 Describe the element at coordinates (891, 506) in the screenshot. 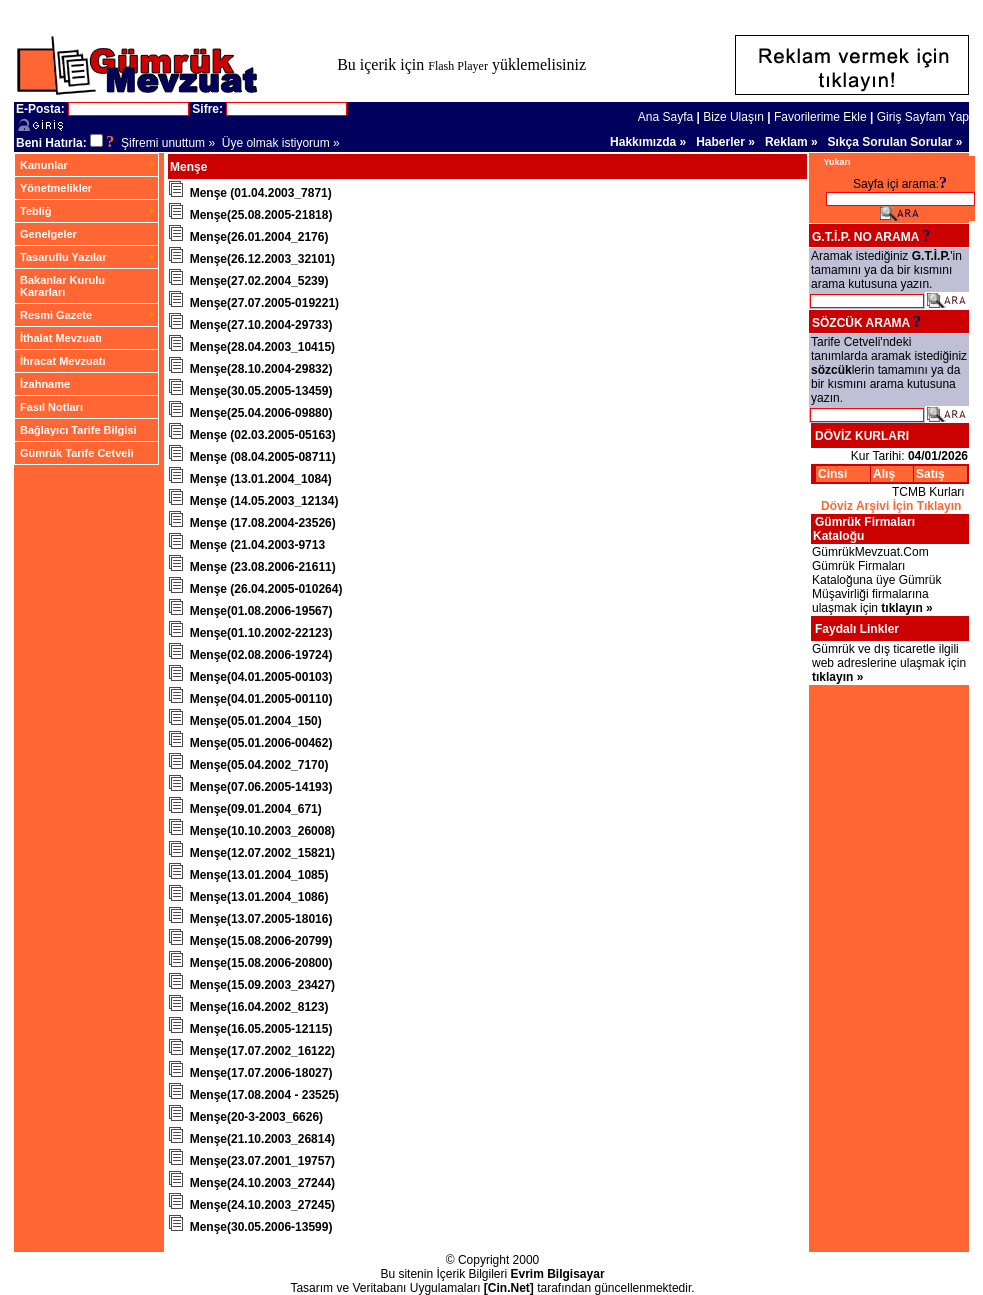

I see `Döviz Arşivi İçin Tıklayın` at that location.